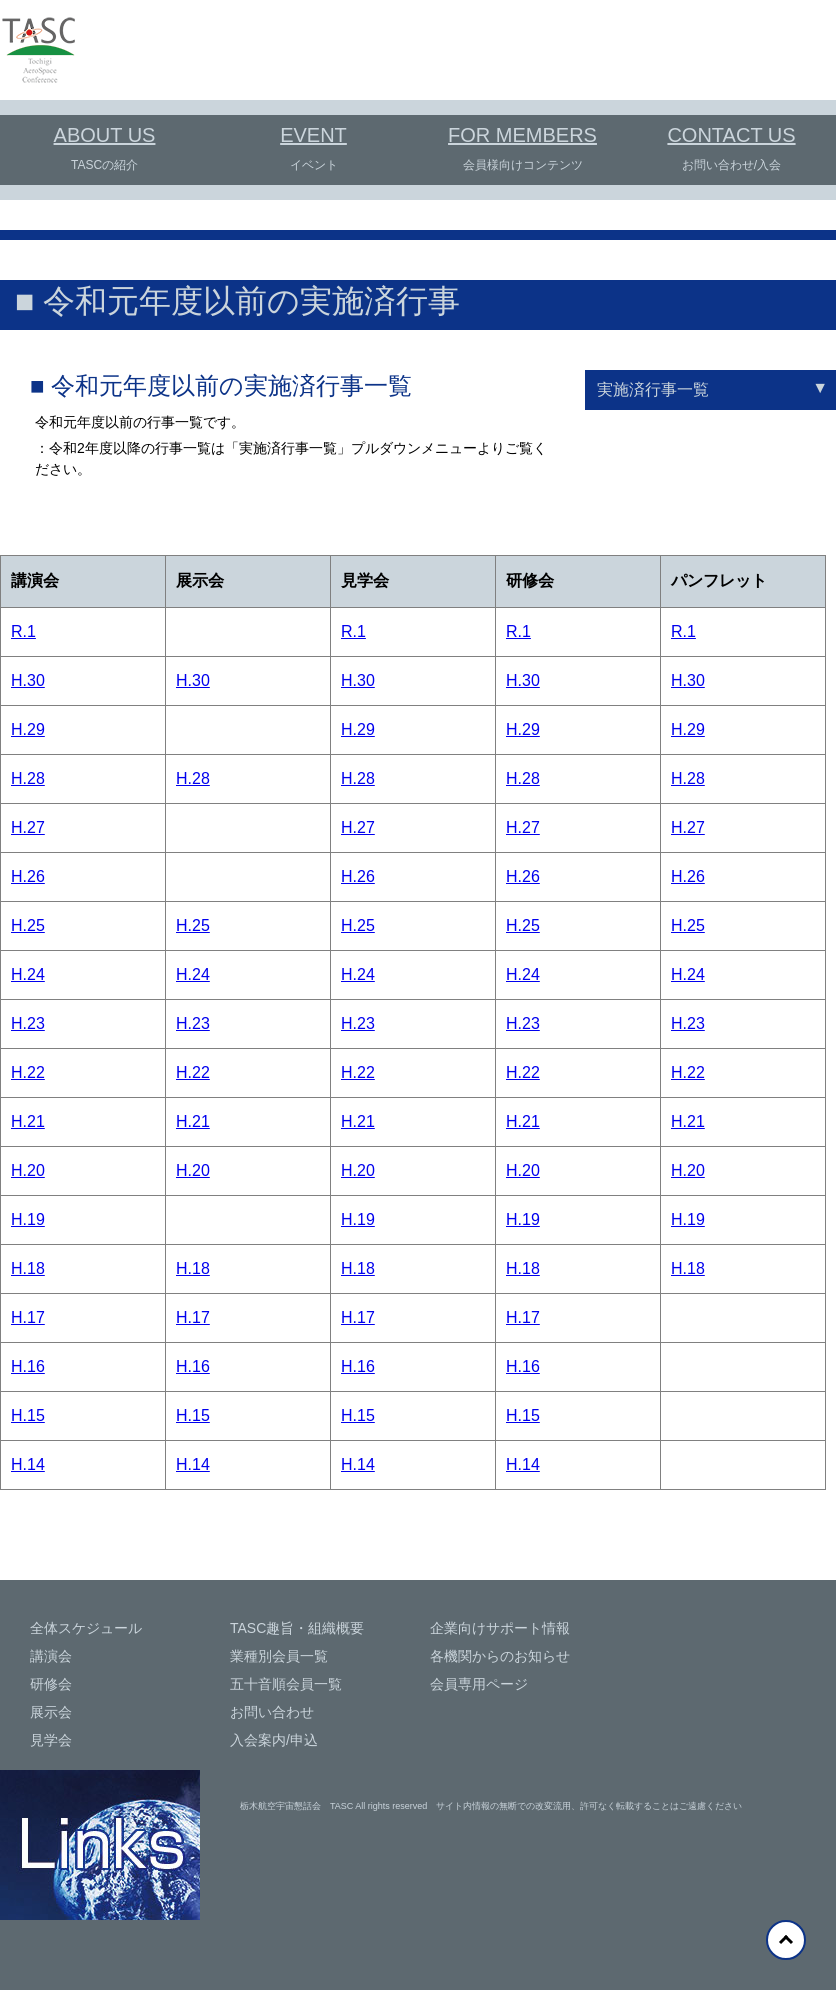 This screenshot has width=836, height=1990. Describe the element at coordinates (28, 729) in the screenshot. I see `H.29` at that location.